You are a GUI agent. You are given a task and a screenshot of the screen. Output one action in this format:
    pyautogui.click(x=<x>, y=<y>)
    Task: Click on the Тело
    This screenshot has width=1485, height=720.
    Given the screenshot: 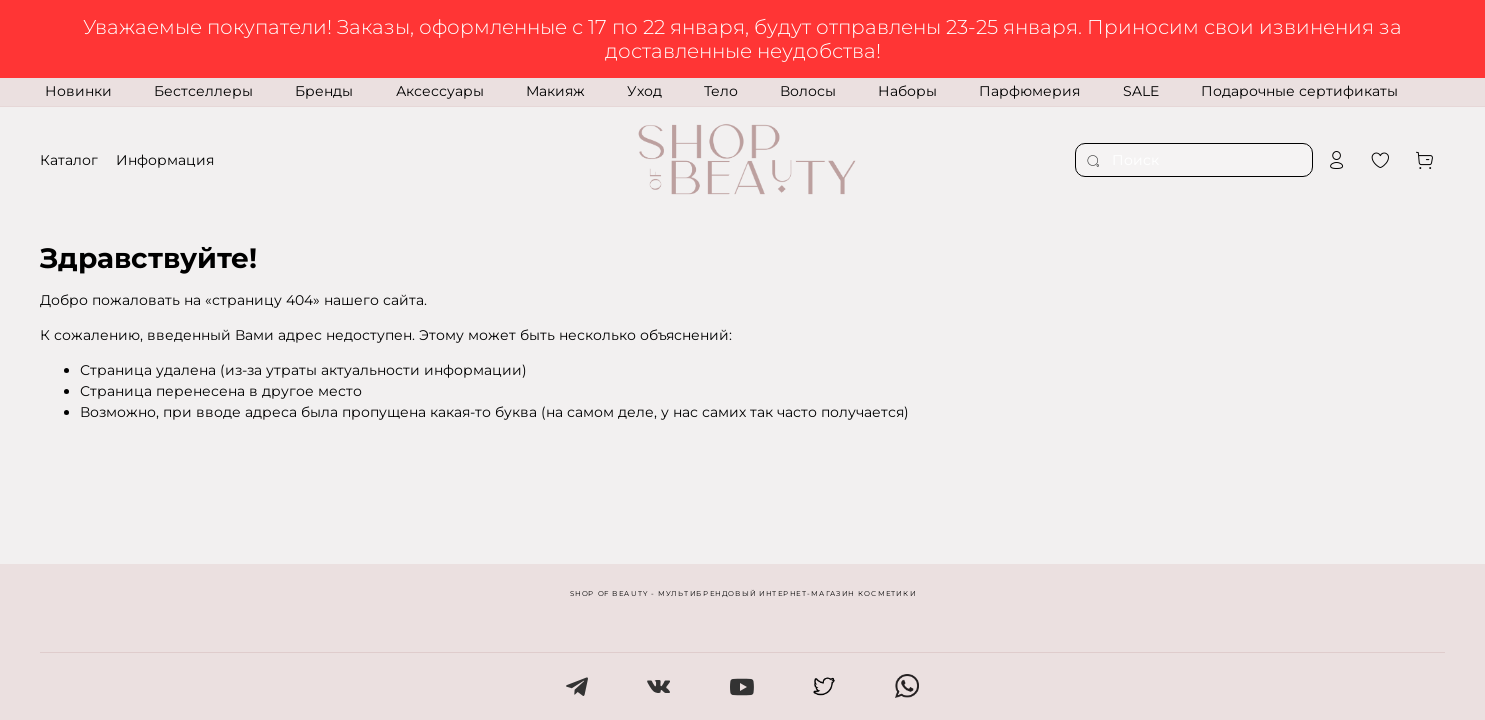 What is the action you would take?
    pyautogui.click(x=721, y=91)
    